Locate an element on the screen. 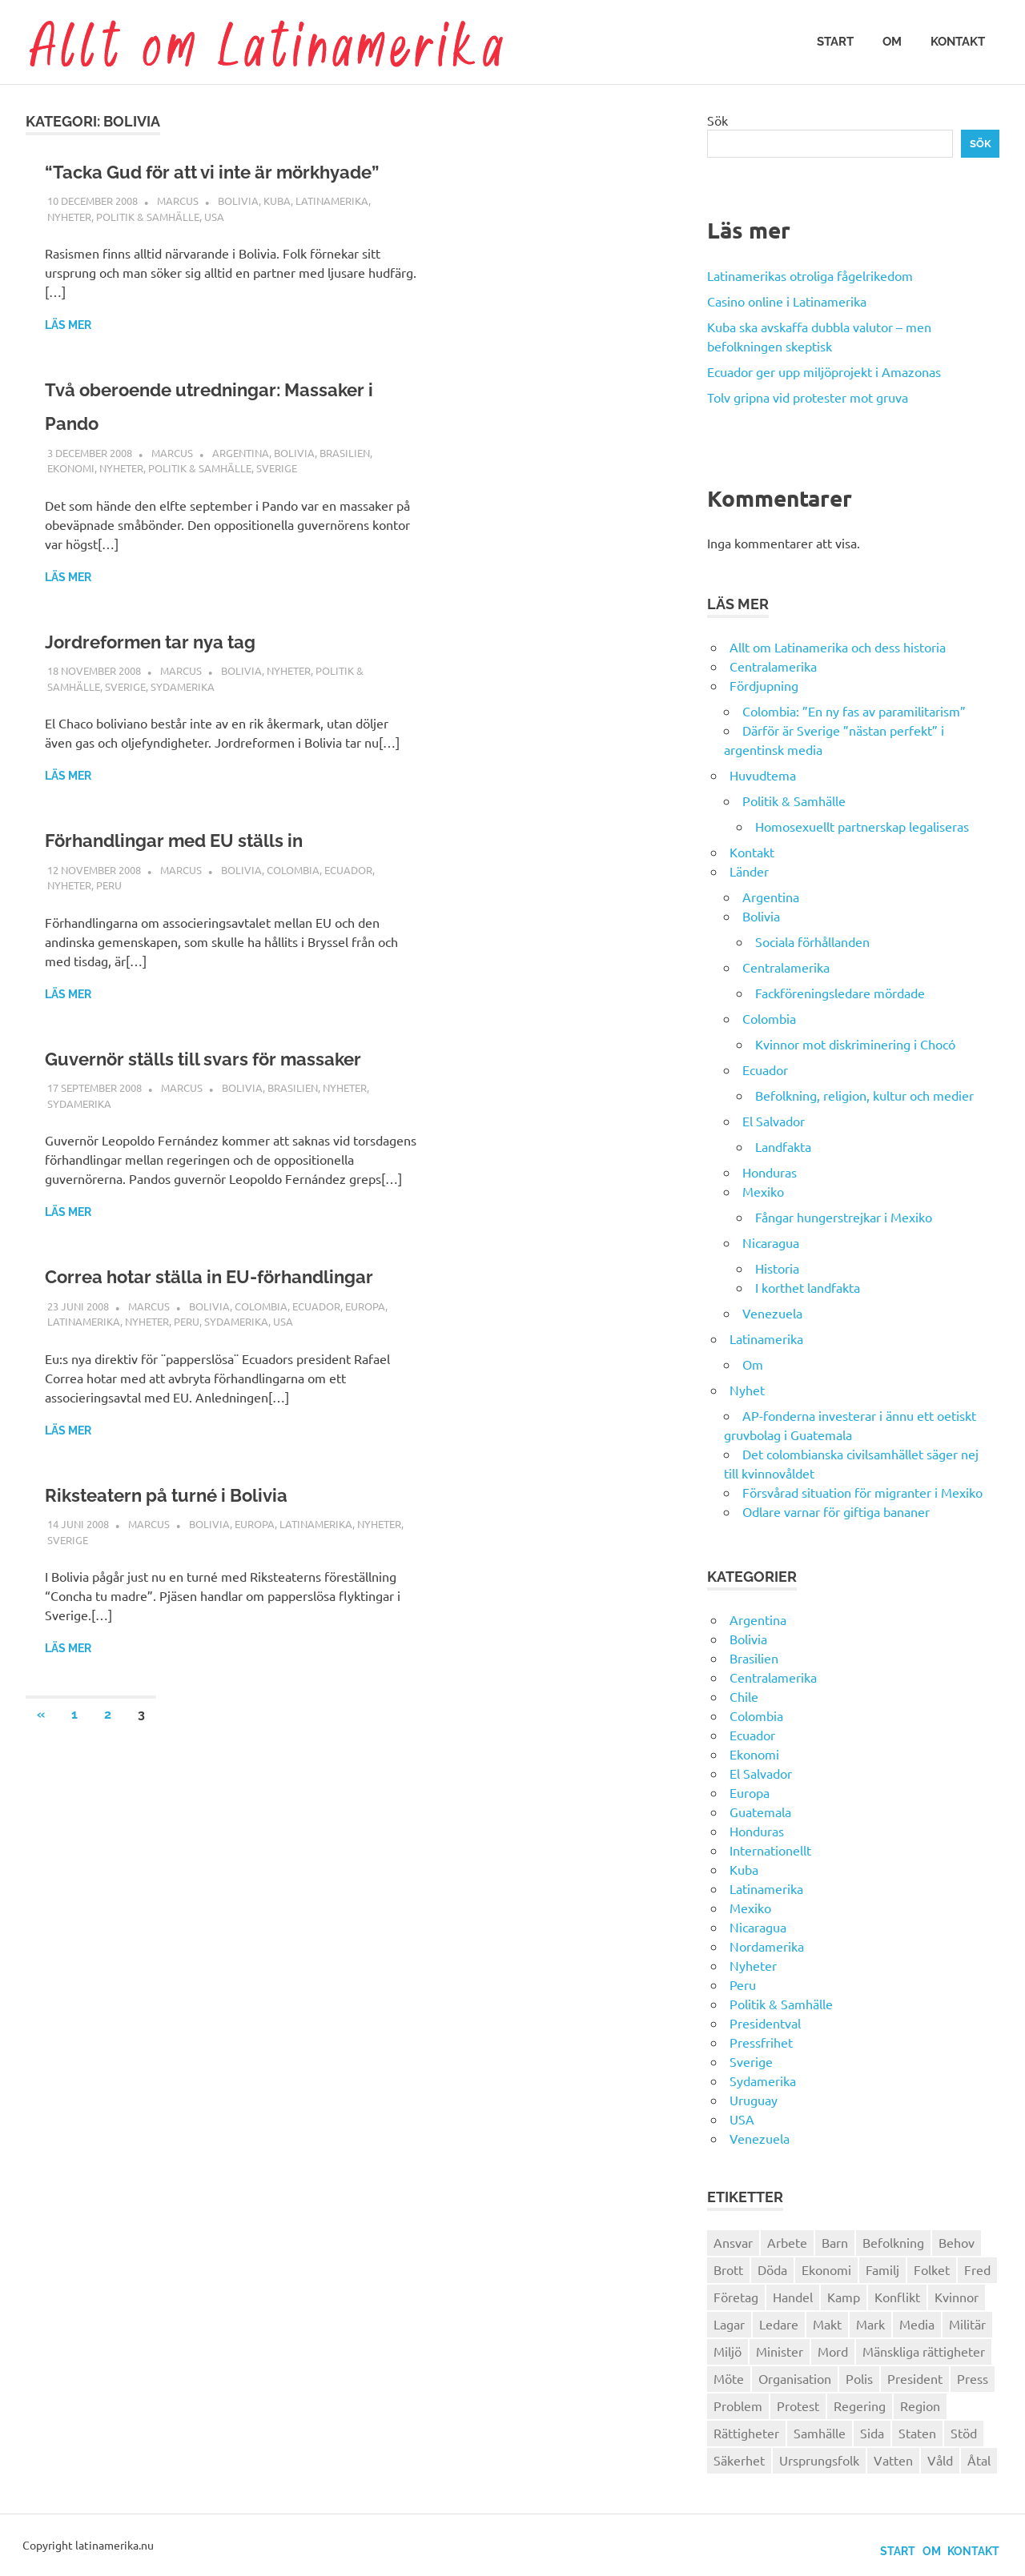 This screenshot has height=2576, width=1025. Bolivia is located at coordinates (238, 234).